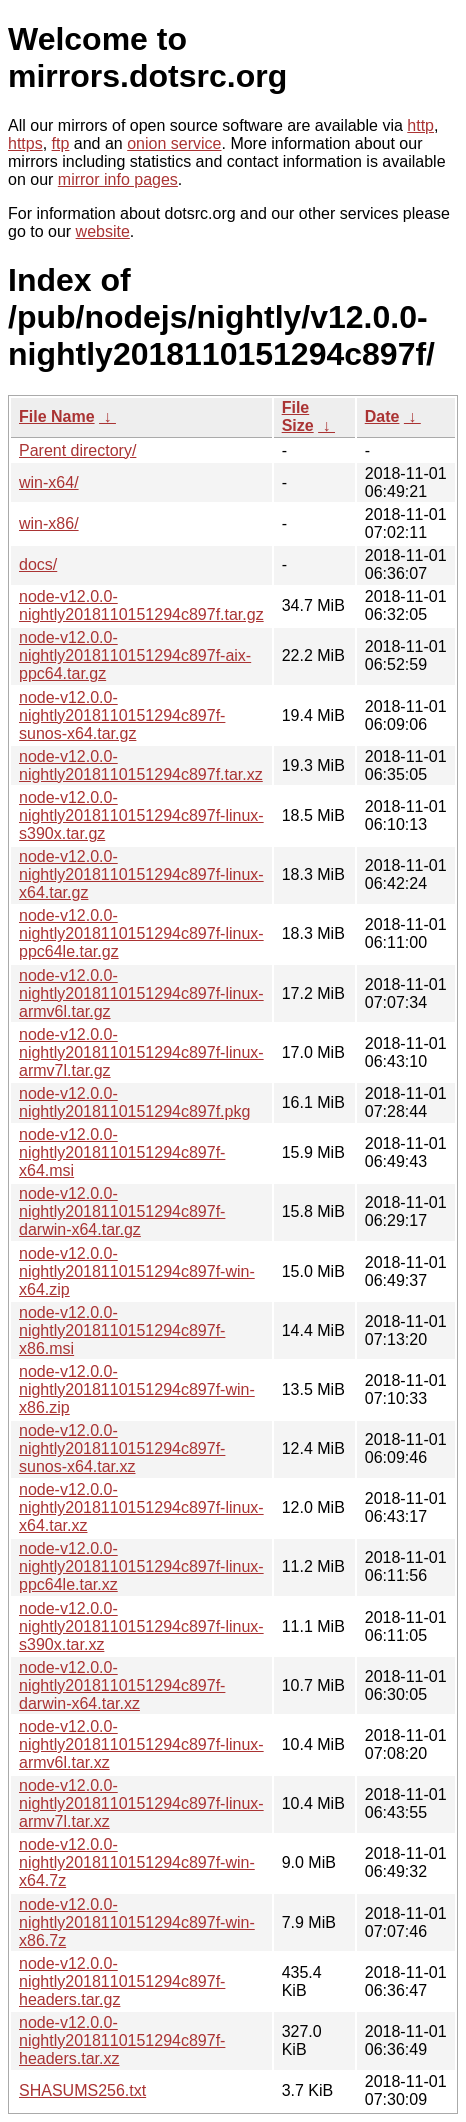 This screenshot has width=466, height=2122. I want to click on http, so click(420, 125).